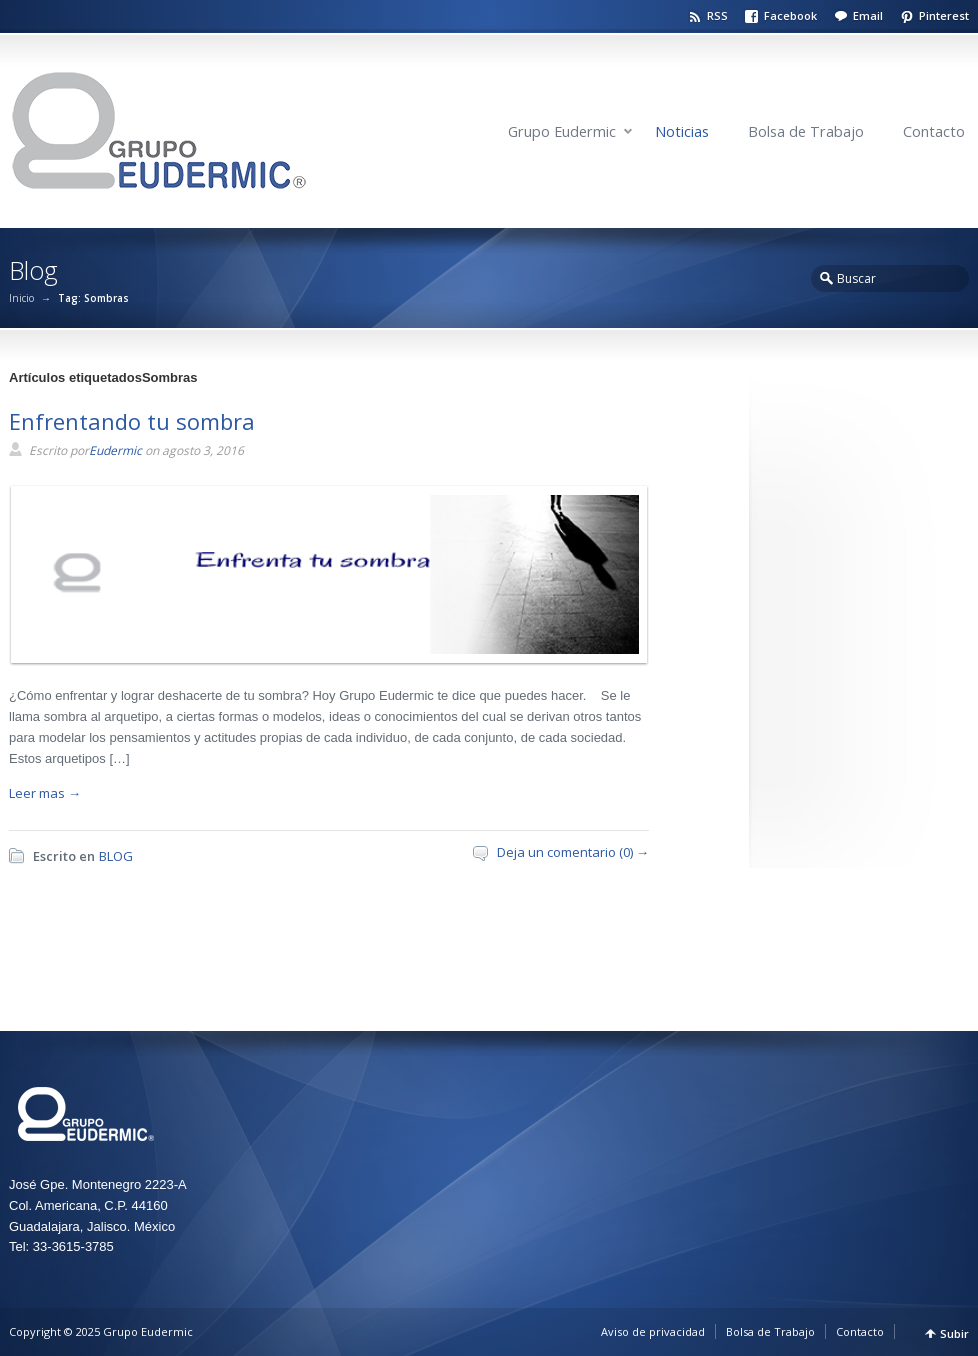  I want to click on RSS, so click(717, 15).